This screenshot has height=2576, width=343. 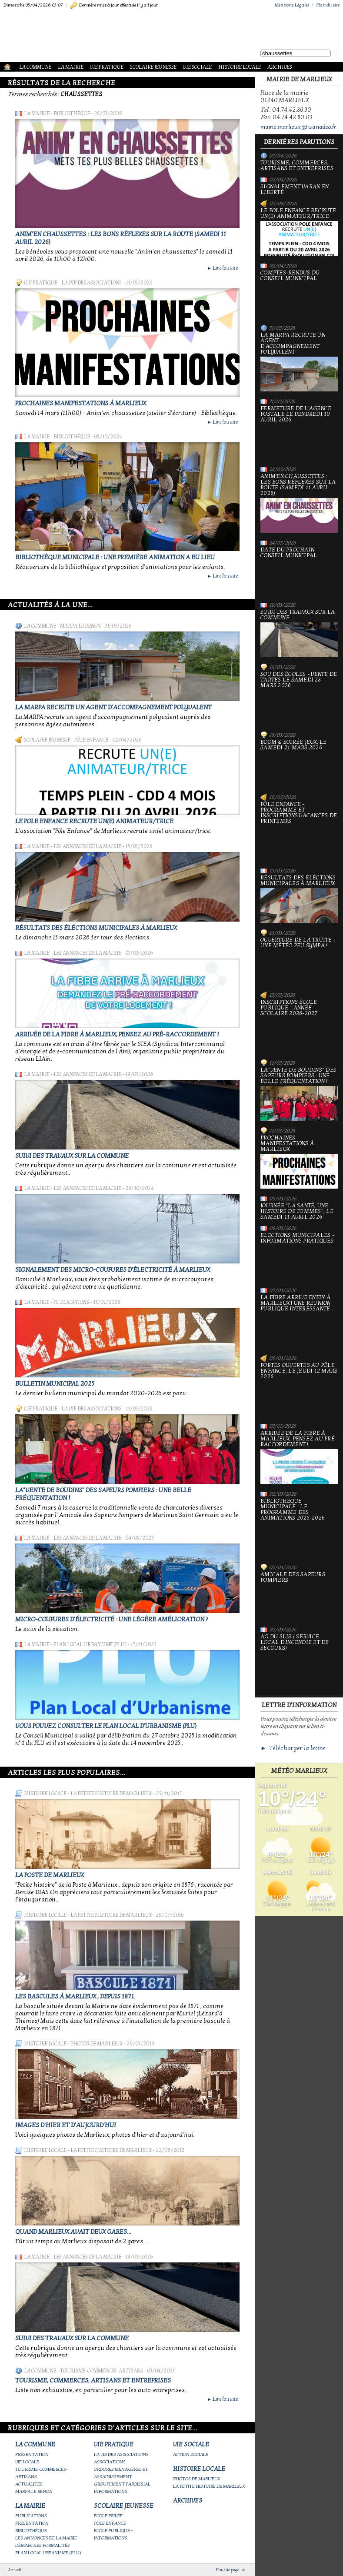 I want to click on Vie Pratique, so click(x=106, y=67).